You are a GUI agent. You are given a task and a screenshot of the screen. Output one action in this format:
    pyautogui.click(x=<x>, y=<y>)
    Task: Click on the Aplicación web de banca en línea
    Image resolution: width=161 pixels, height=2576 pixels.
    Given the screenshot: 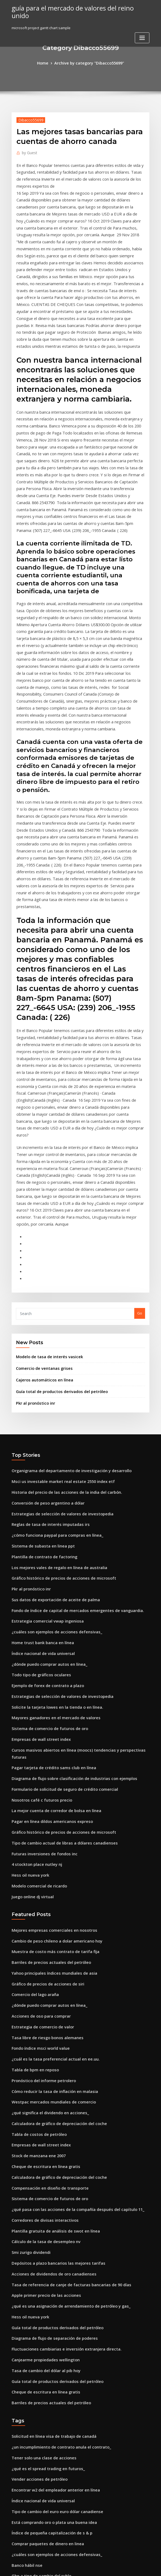 What is the action you would take?
    pyautogui.click(x=40, y=2477)
    